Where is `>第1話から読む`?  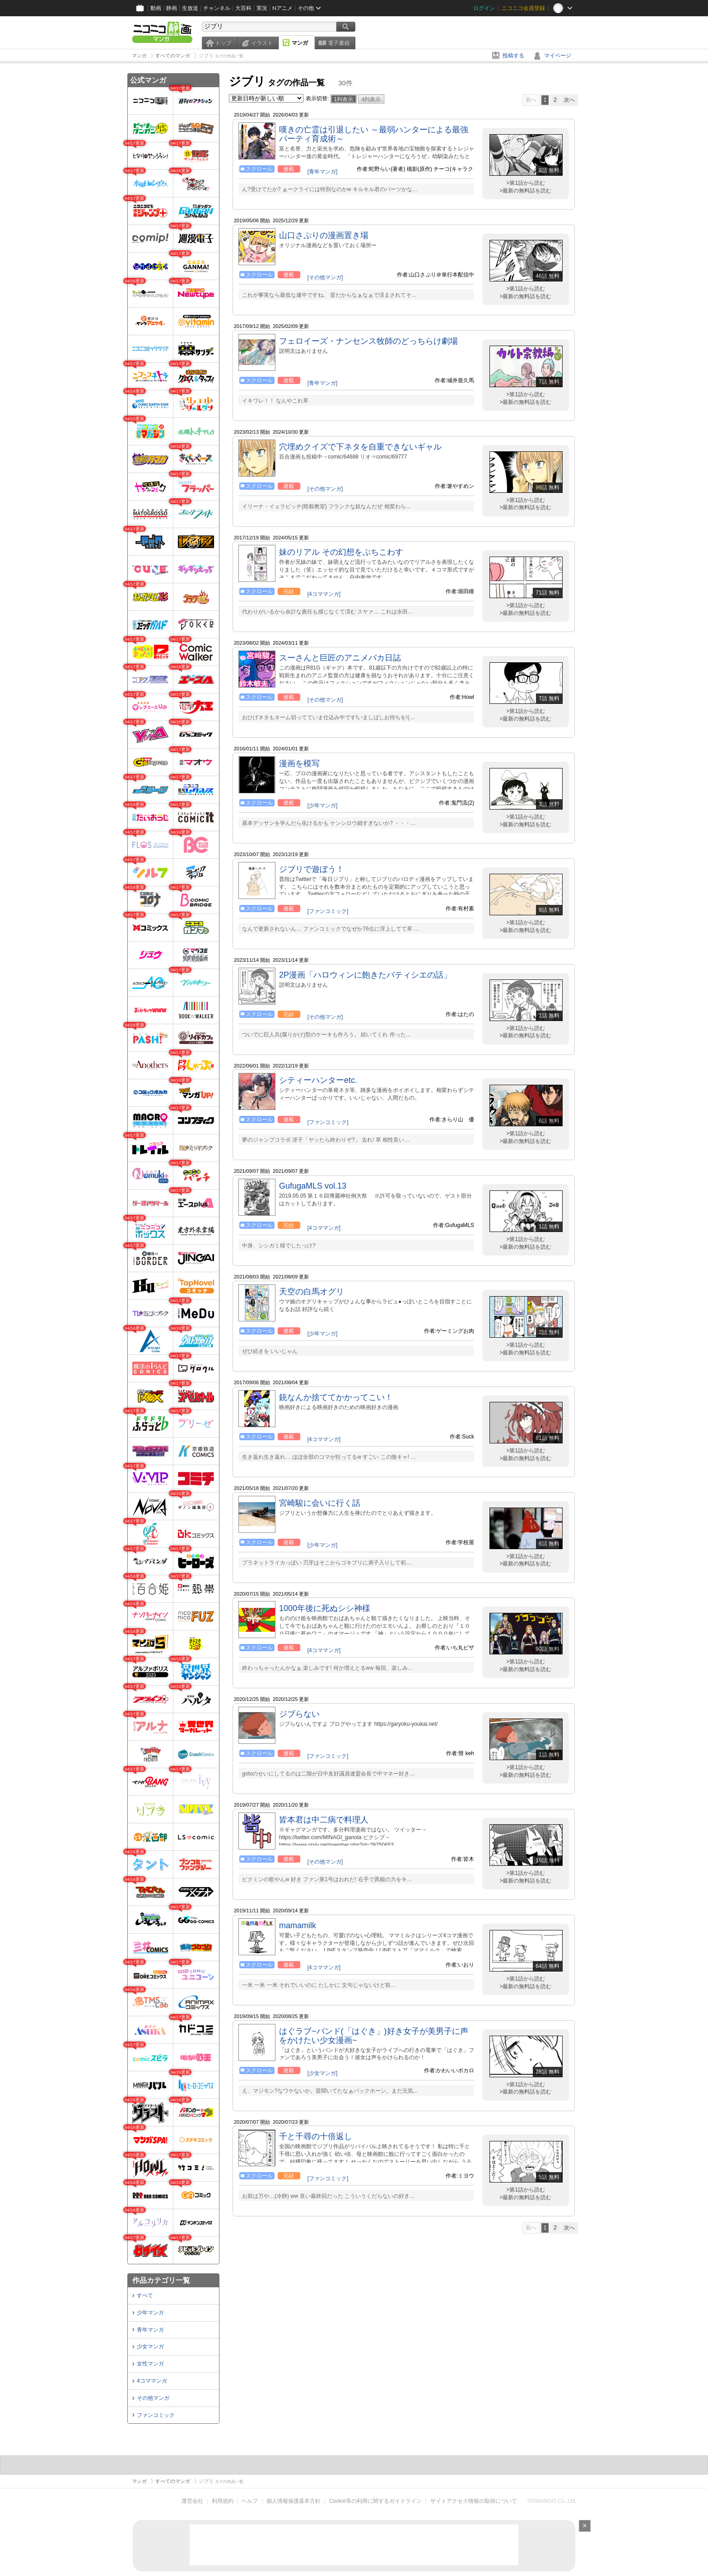
>第1話から読む is located at coordinates (525, 183).